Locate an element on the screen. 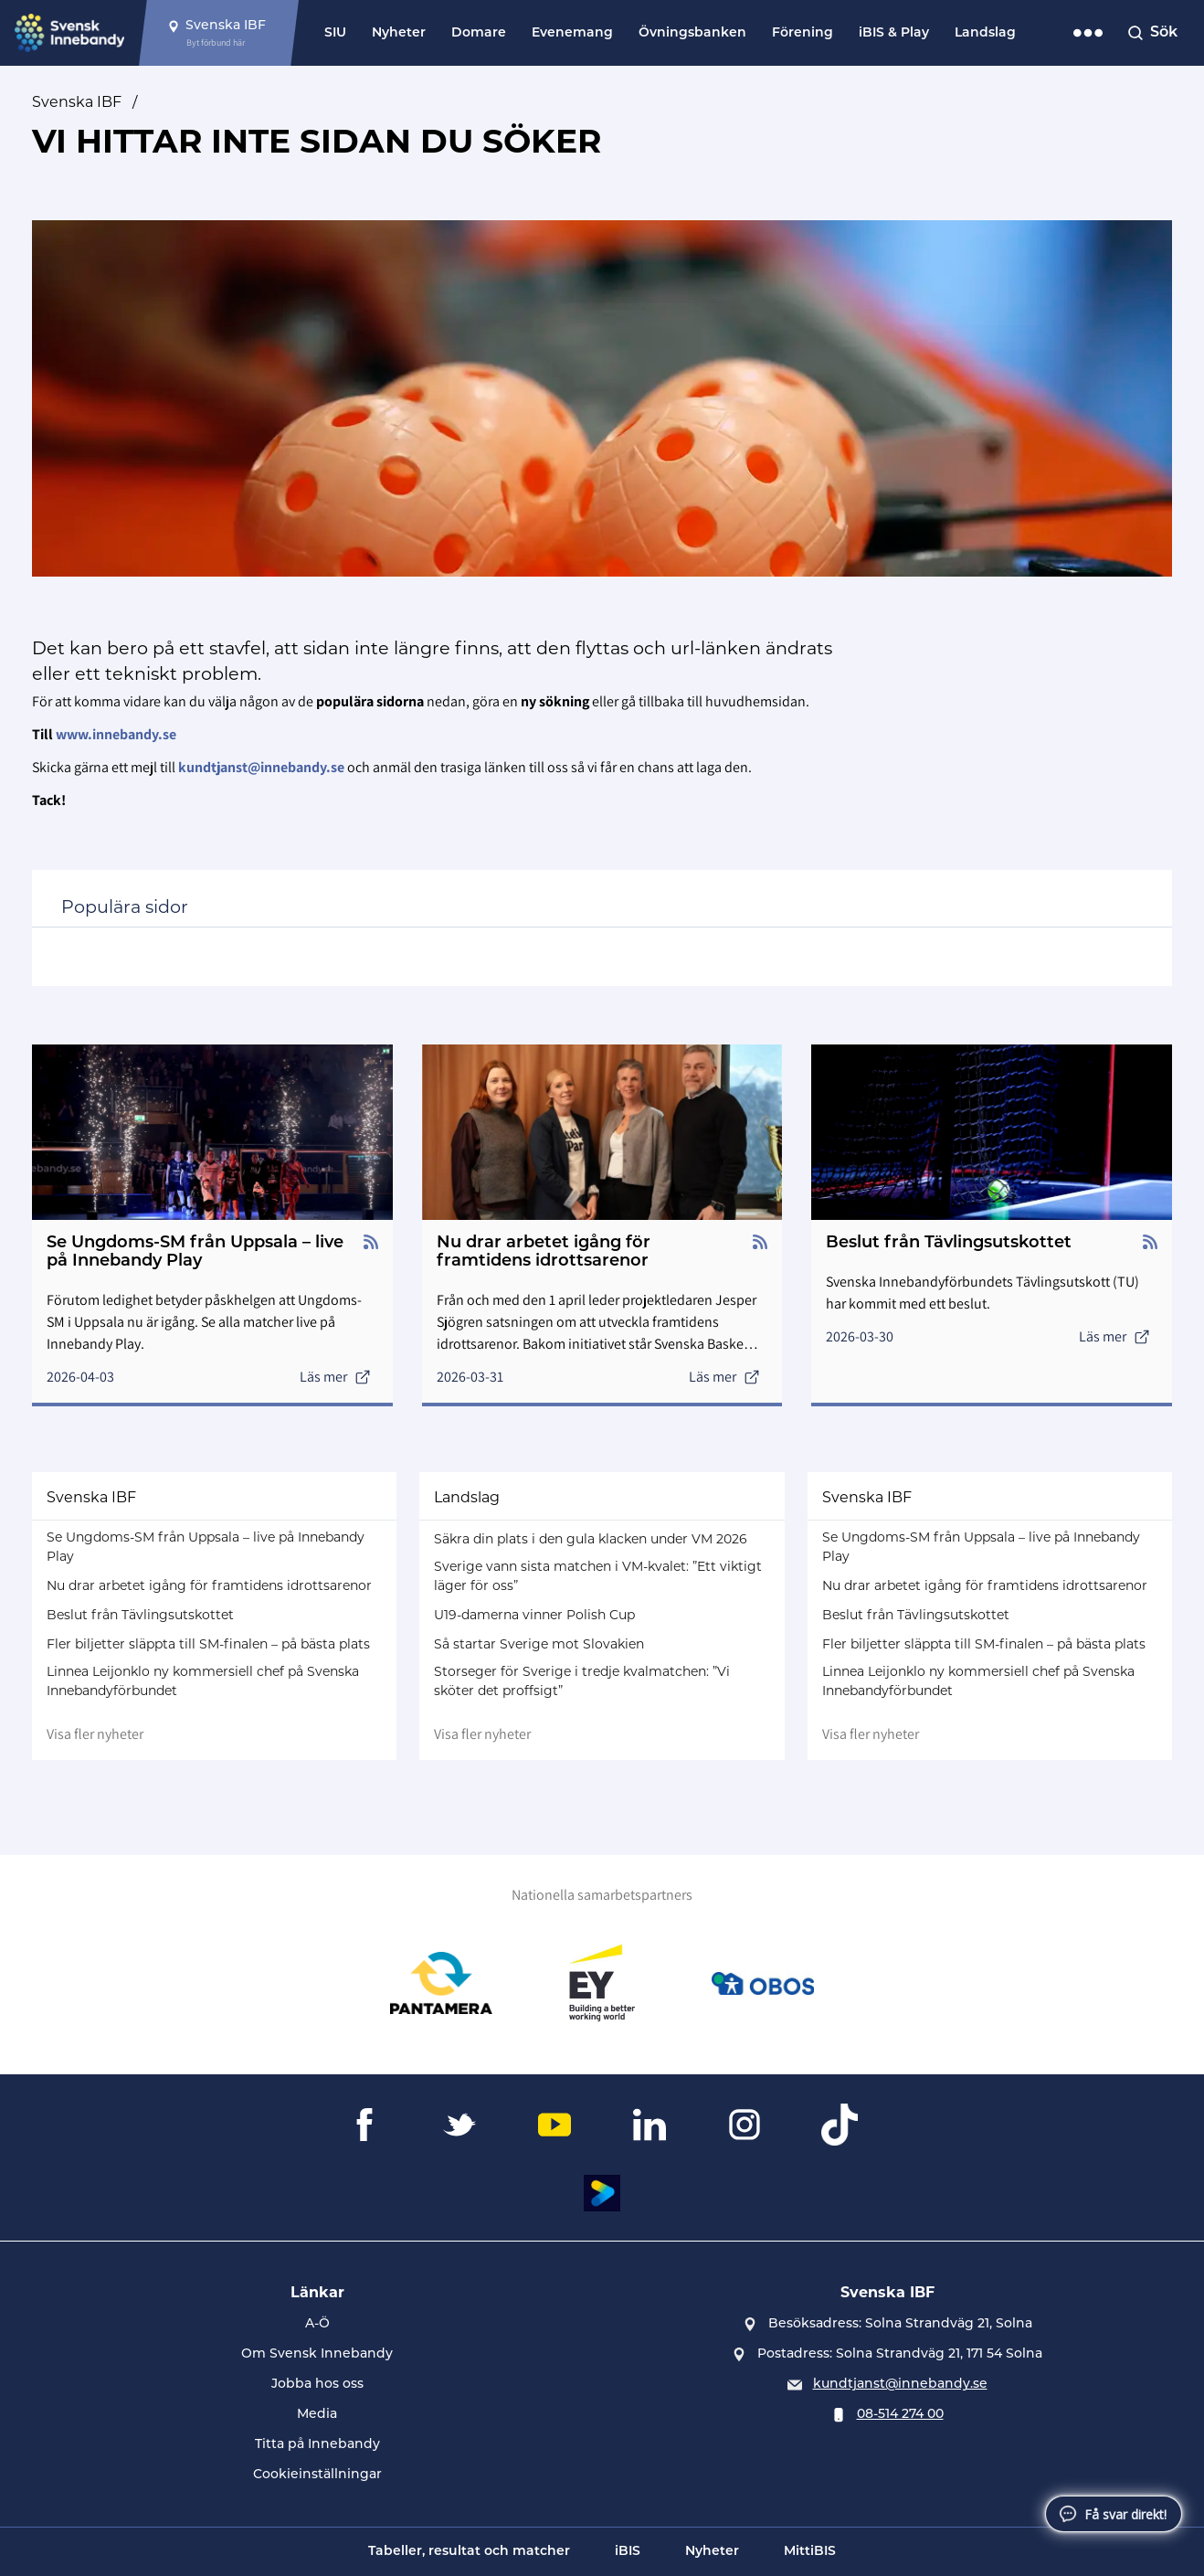  Jobba hos oss is located at coordinates (317, 2384).